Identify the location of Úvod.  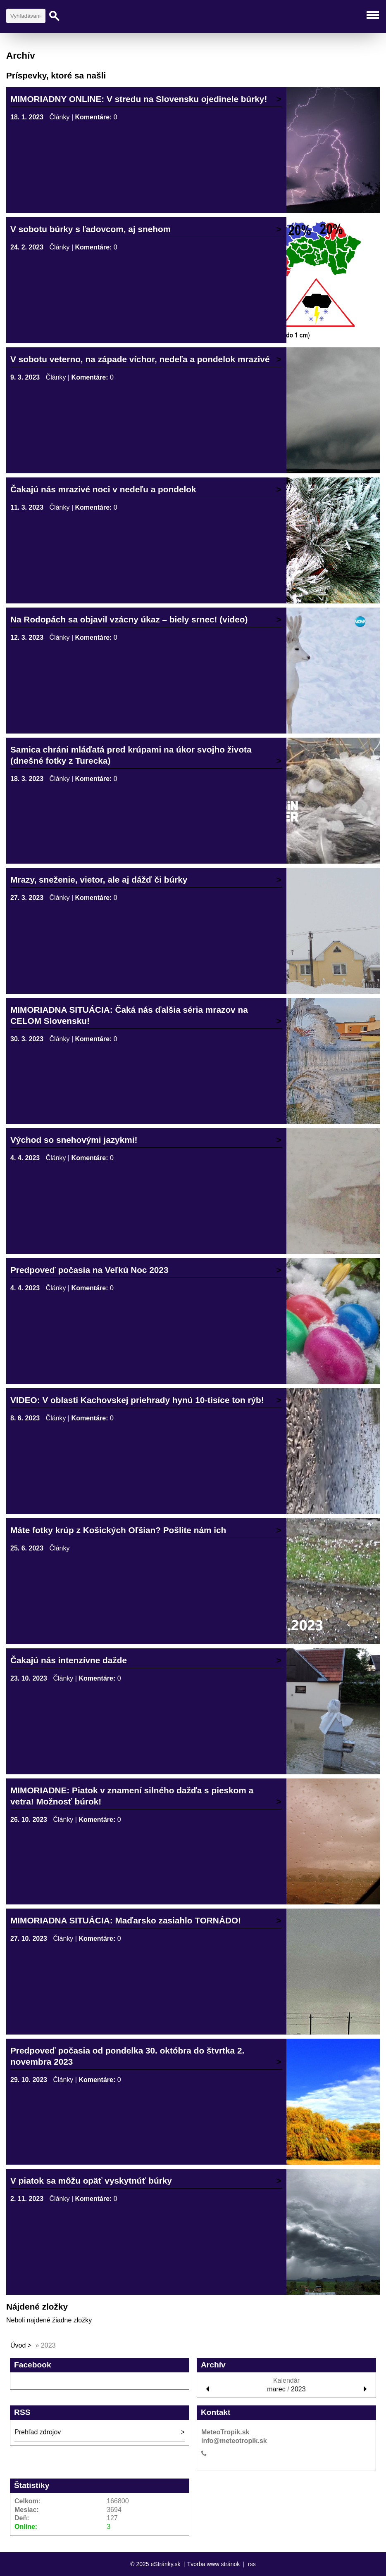
(18, 2345).